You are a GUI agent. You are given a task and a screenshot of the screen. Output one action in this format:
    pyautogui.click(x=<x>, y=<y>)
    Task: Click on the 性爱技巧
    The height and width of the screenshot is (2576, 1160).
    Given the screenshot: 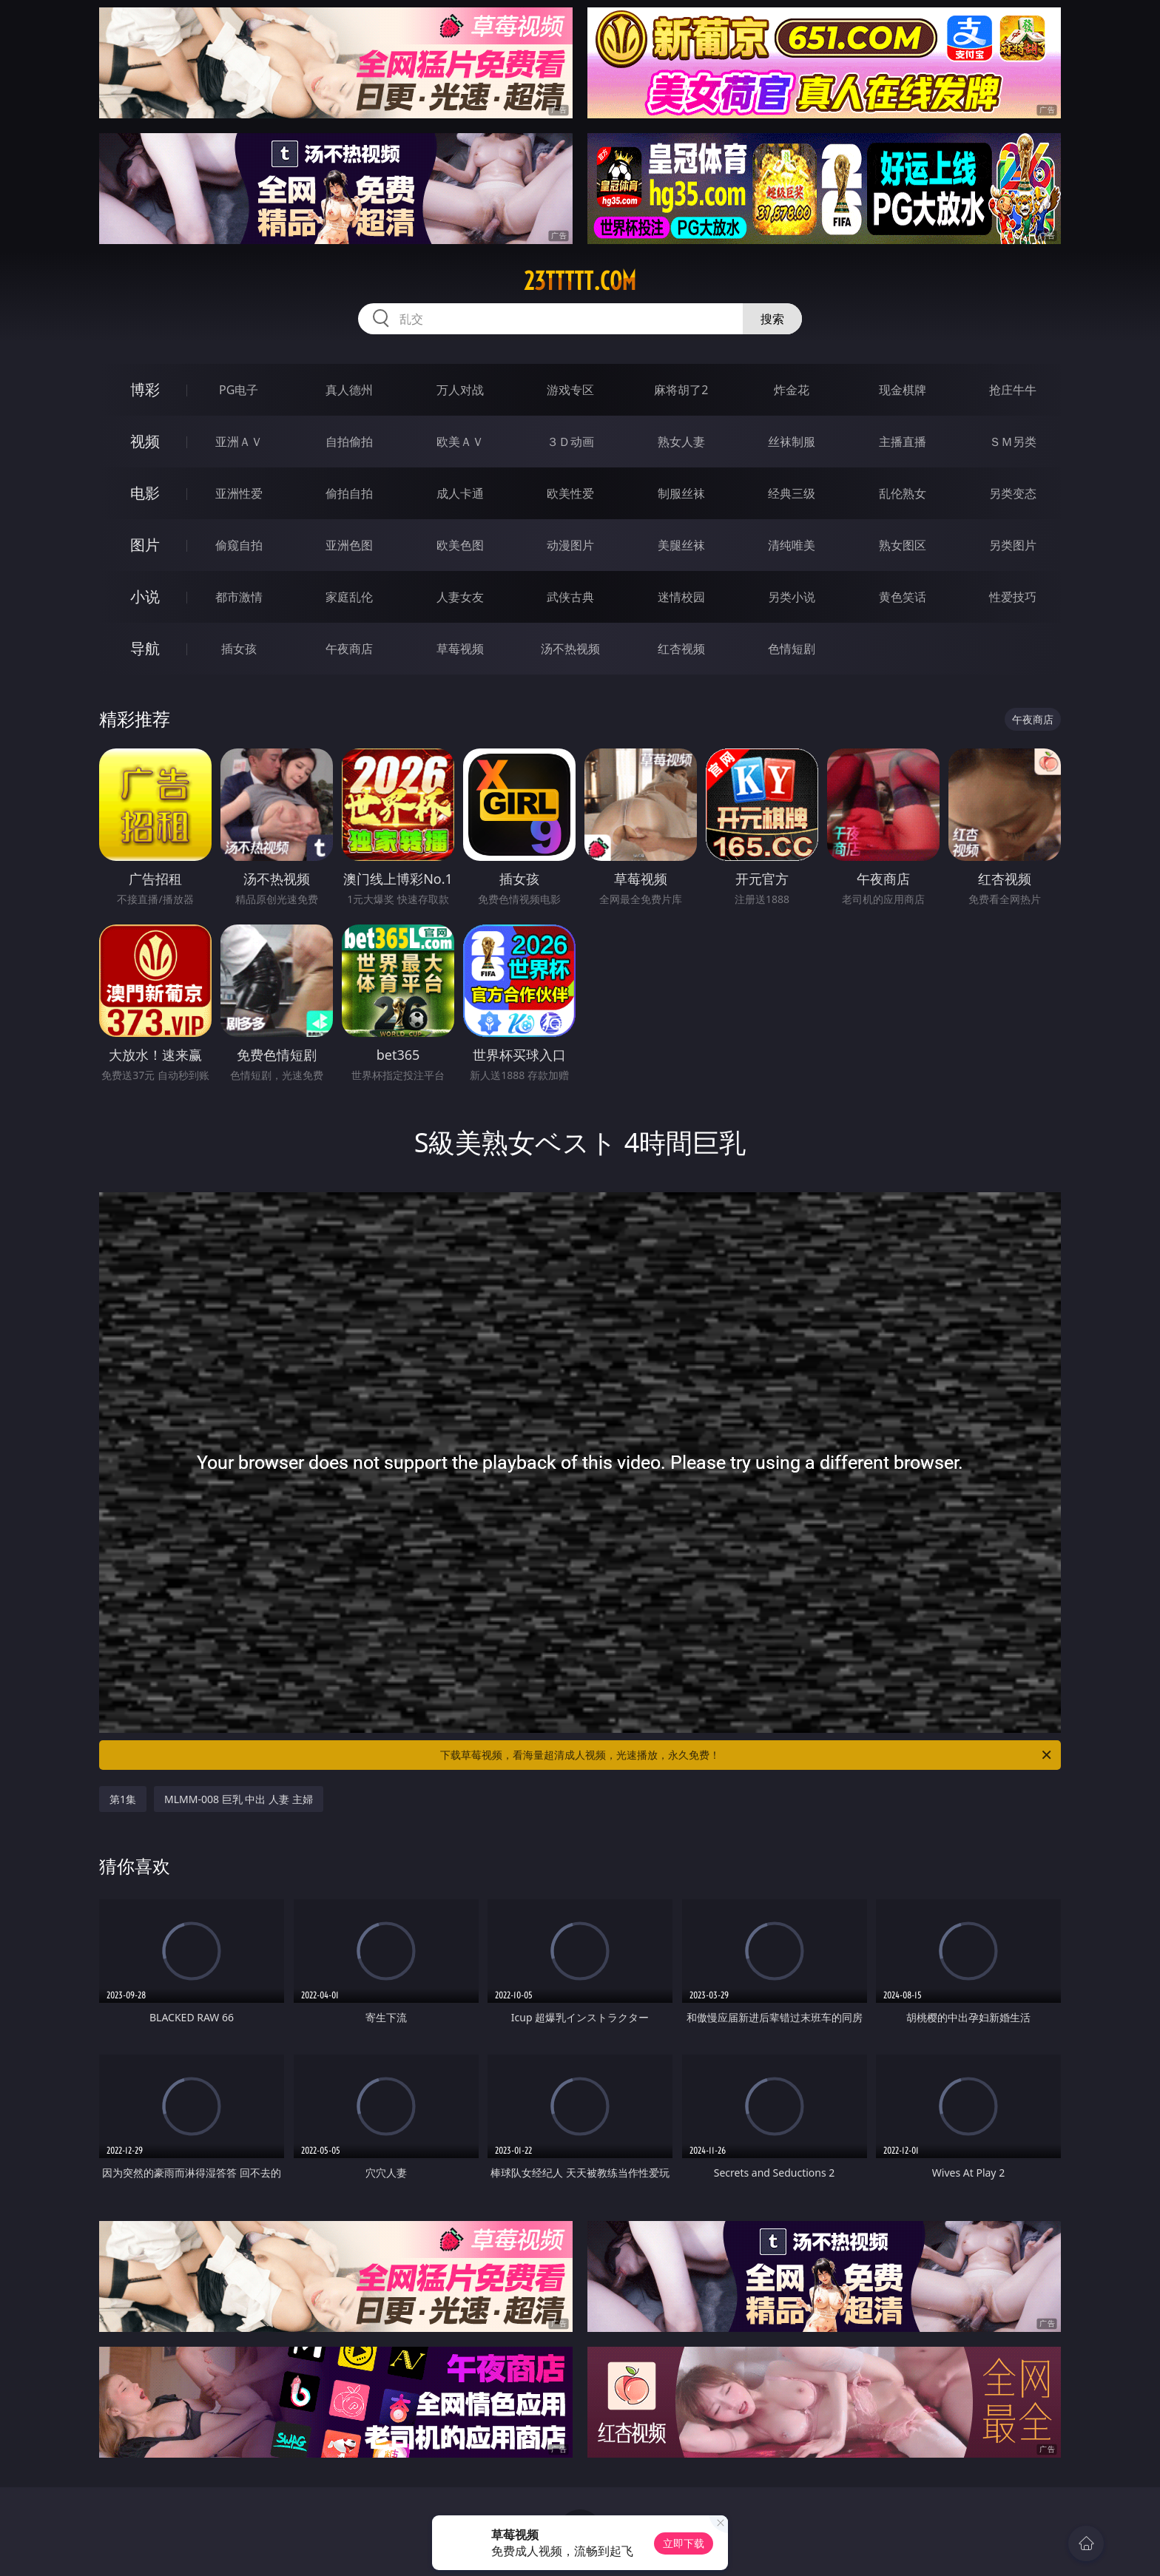 What is the action you would take?
    pyautogui.click(x=1012, y=597)
    